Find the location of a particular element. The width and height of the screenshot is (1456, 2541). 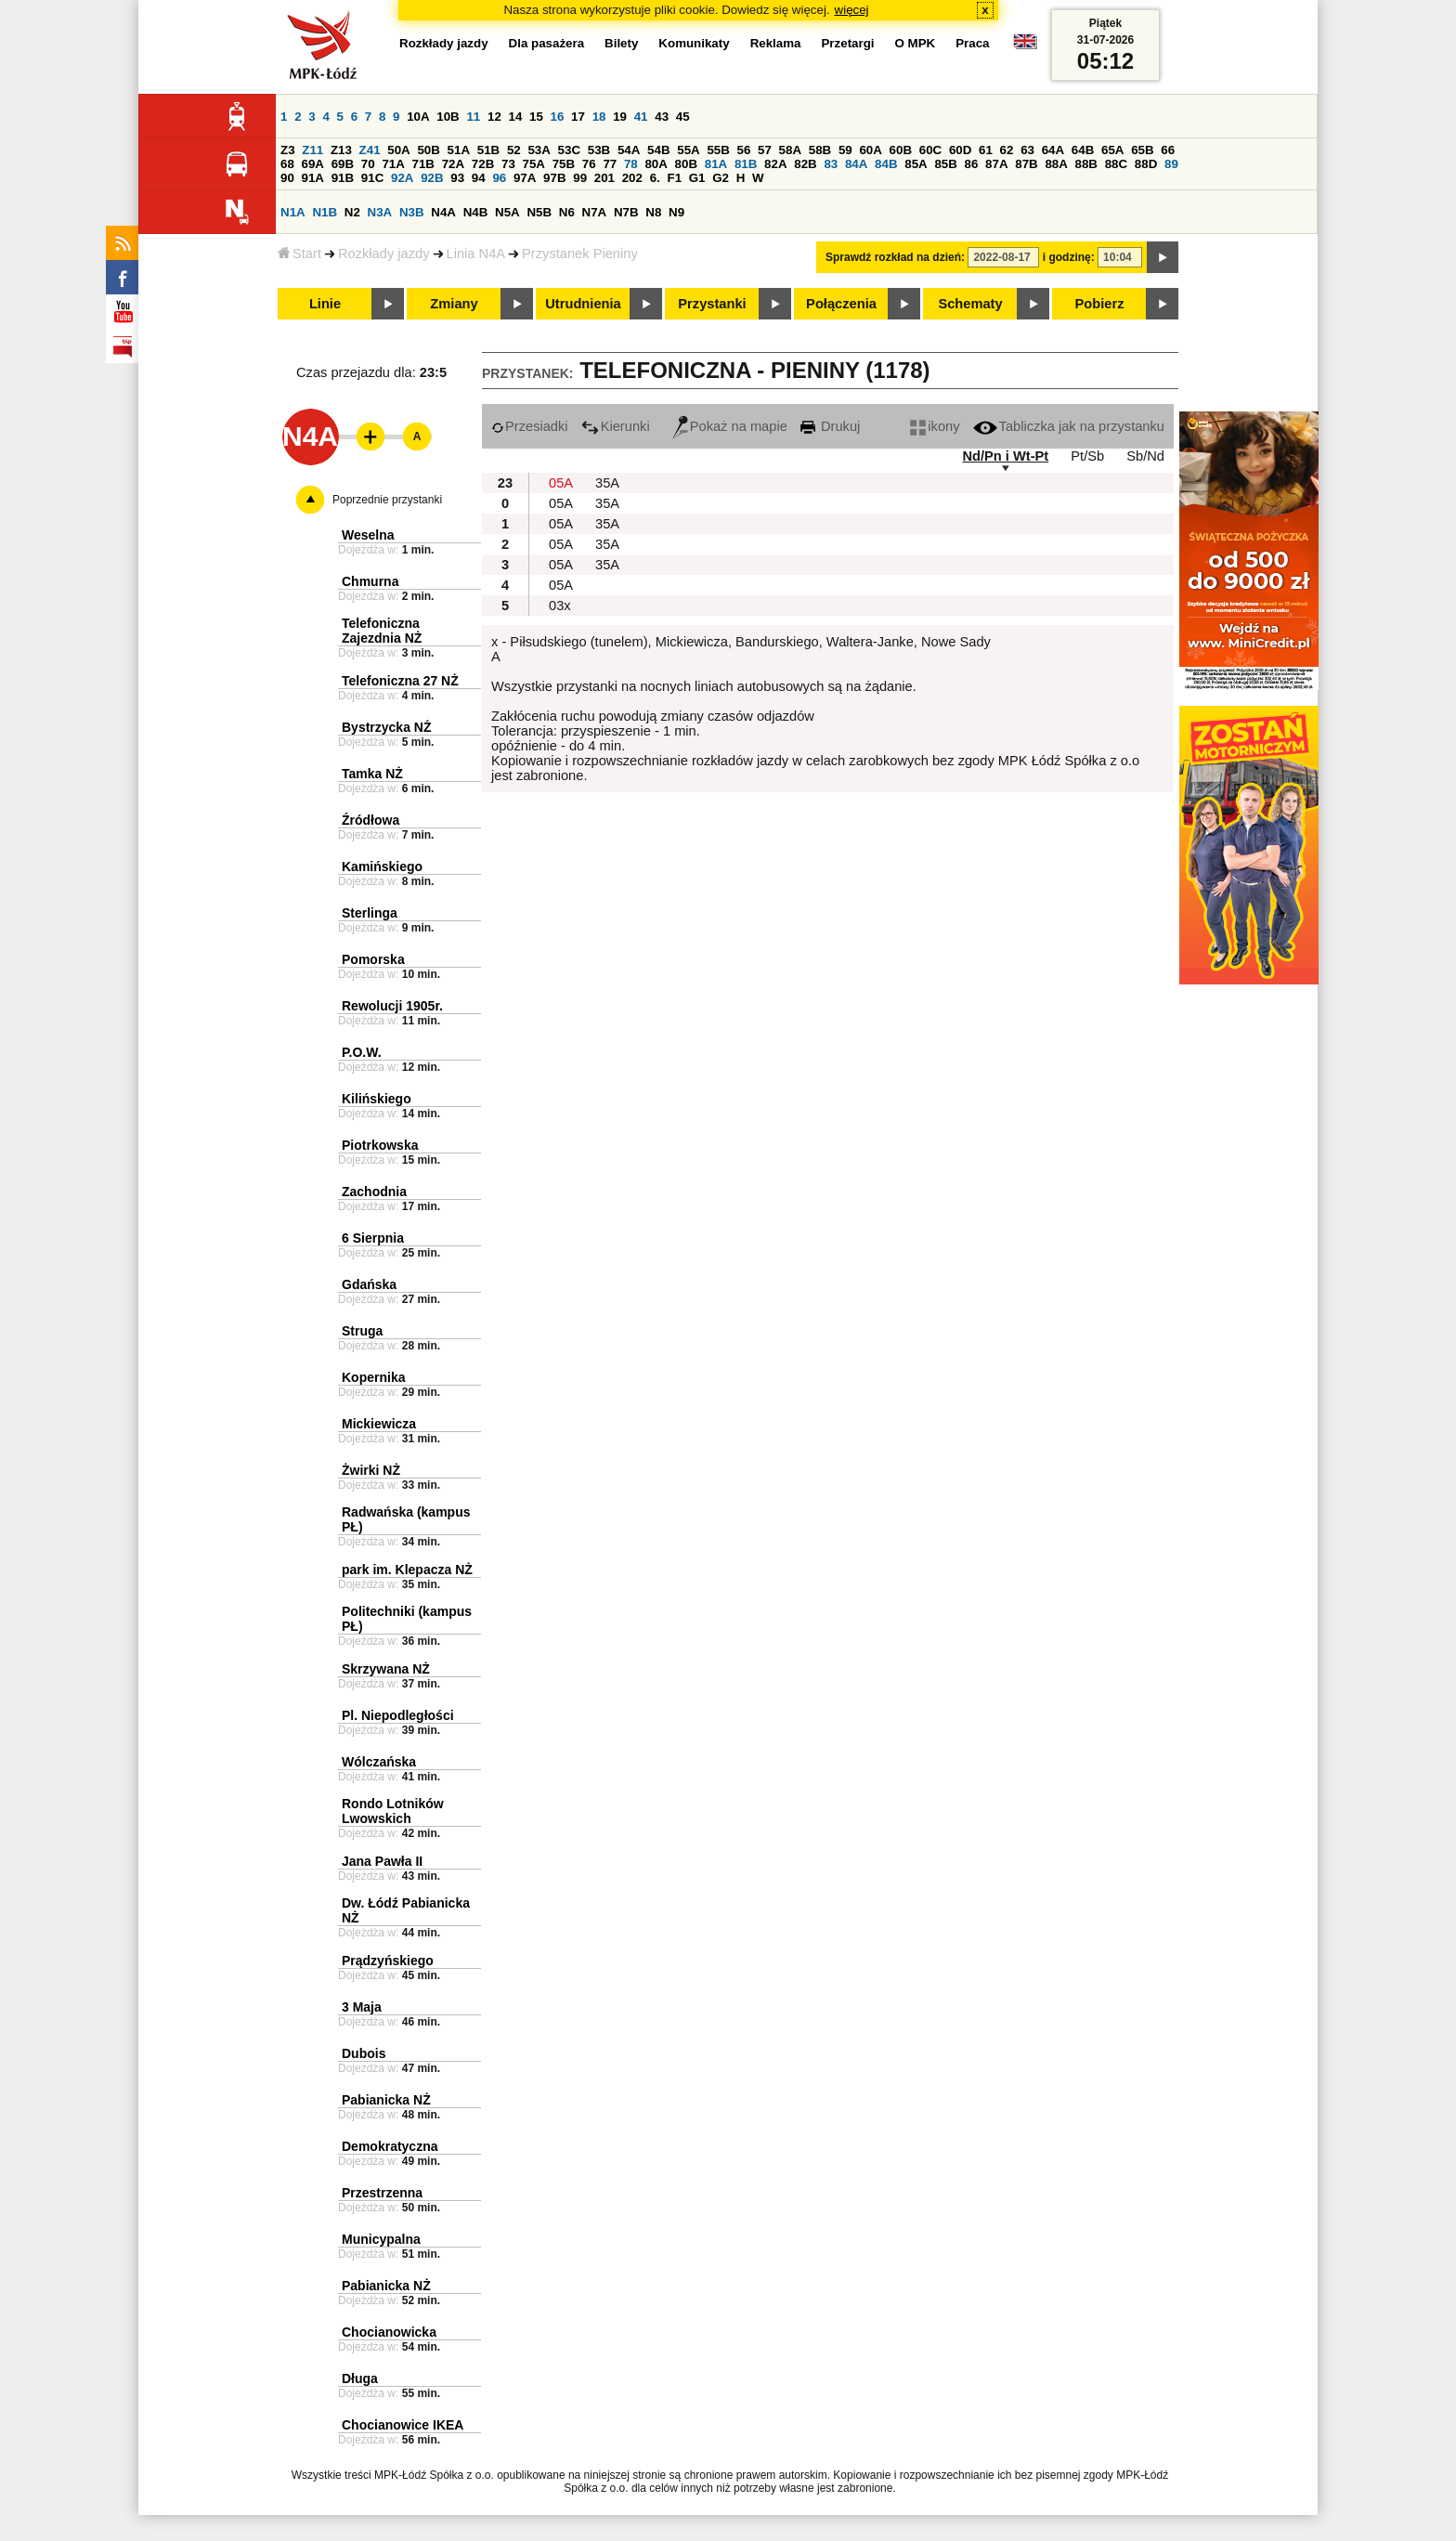

Długa is located at coordinates (360, 2378).